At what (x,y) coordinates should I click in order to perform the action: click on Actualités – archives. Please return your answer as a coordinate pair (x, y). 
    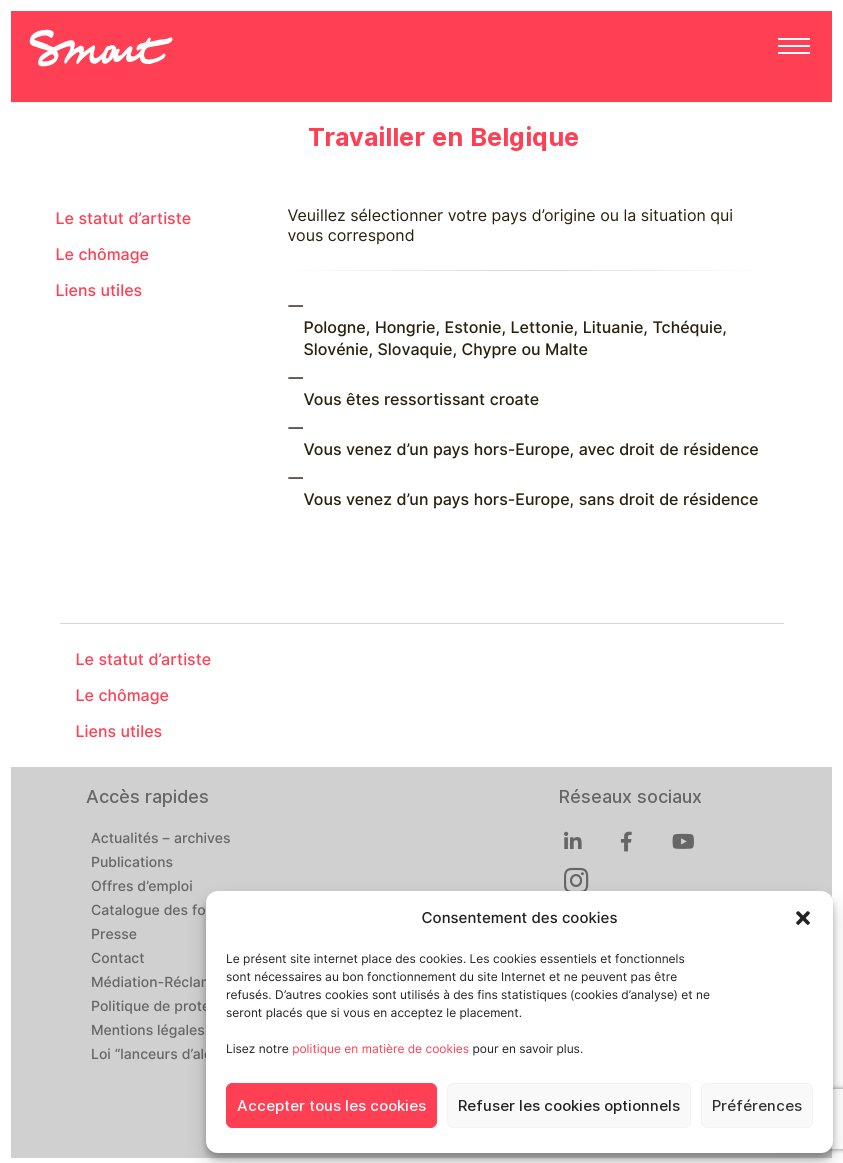
    Looking at the image, I should click on (161, 839).